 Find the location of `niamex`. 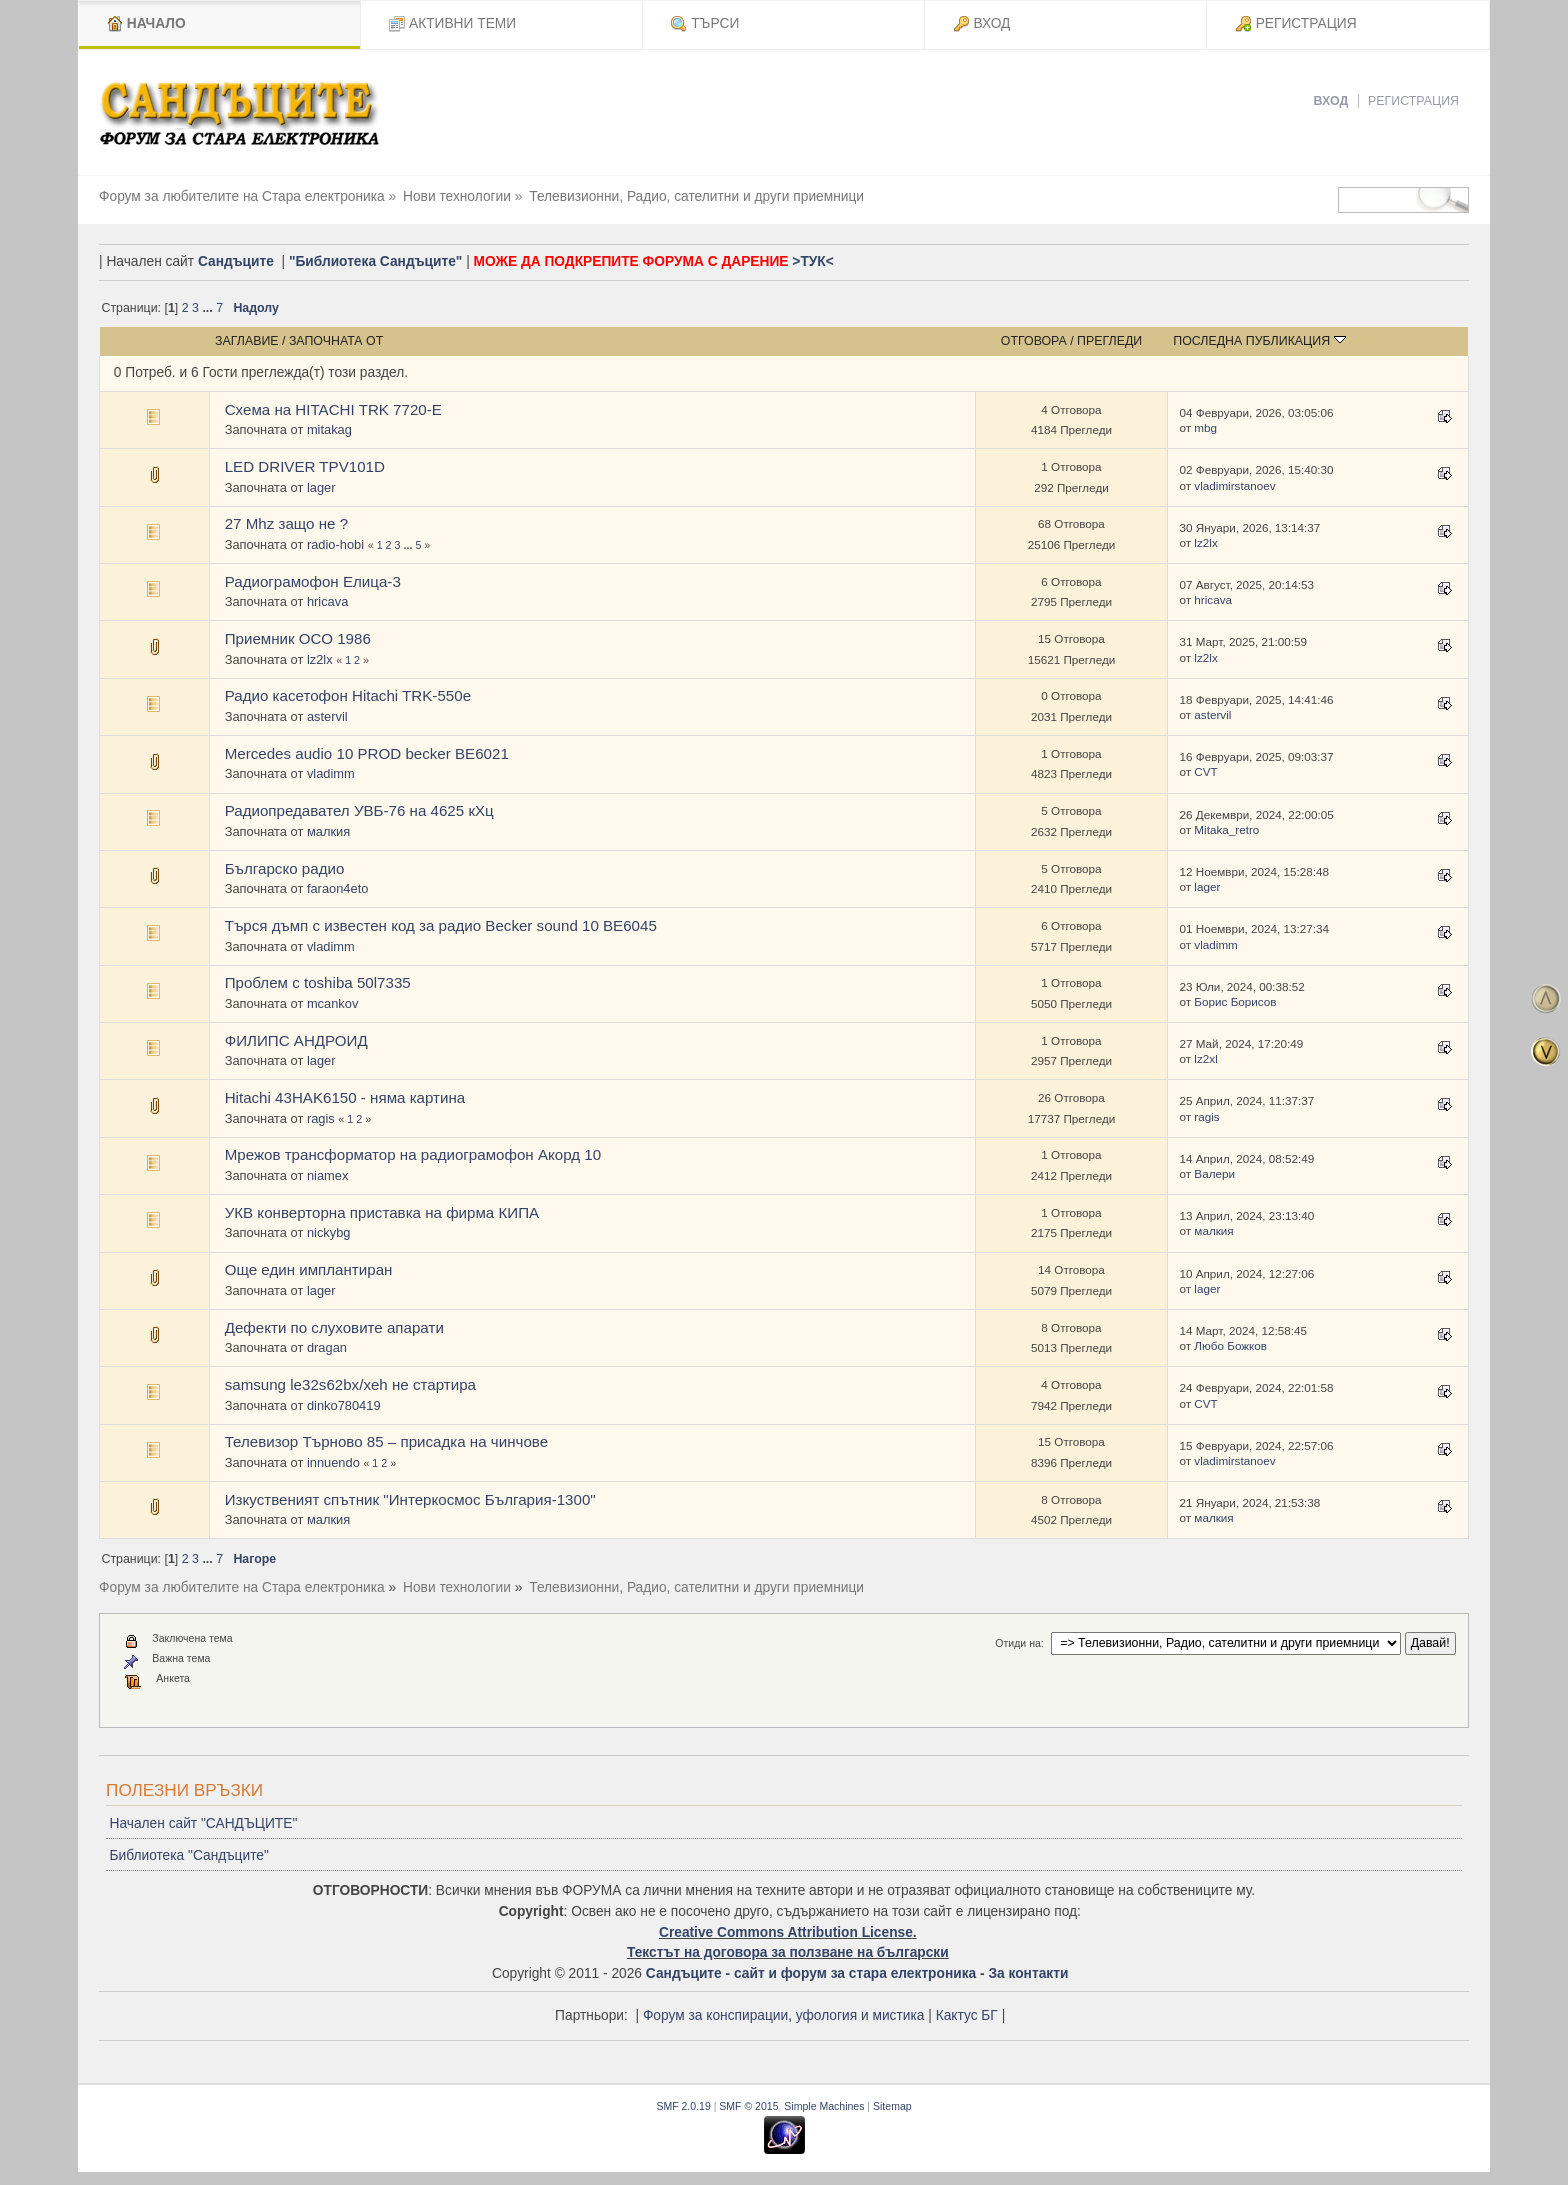

niamex is located at coordinates (327, 1175).